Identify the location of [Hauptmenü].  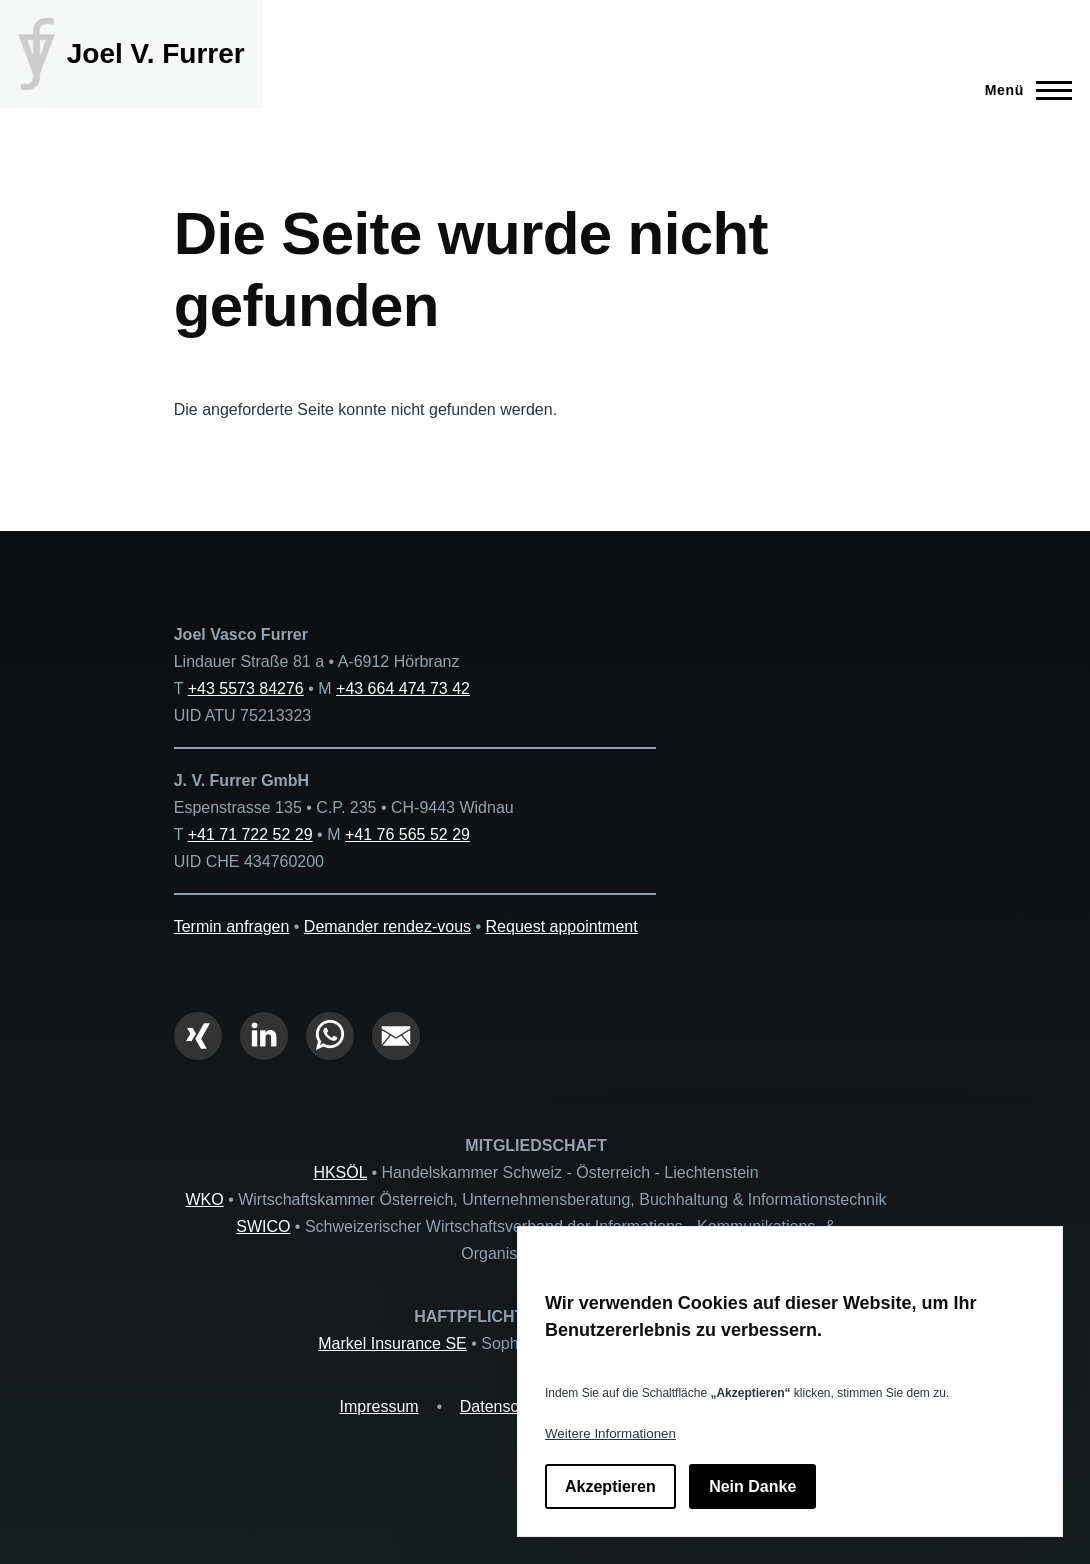
(1022, 90).